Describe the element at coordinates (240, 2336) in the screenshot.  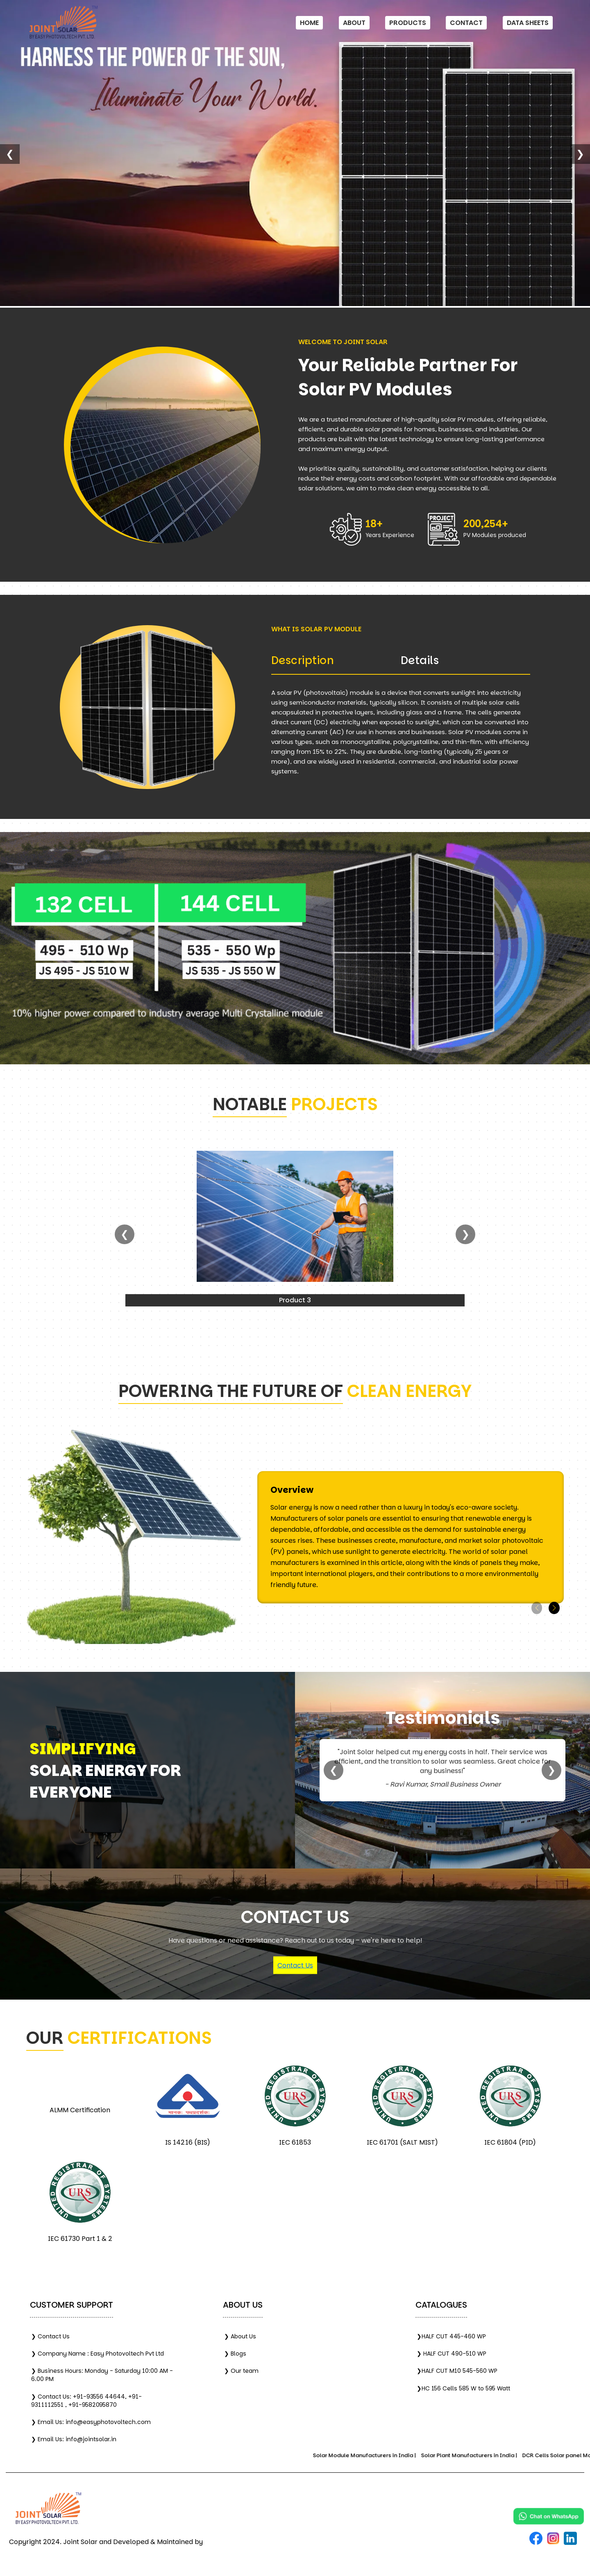
I see `❯ About Us` at that location.